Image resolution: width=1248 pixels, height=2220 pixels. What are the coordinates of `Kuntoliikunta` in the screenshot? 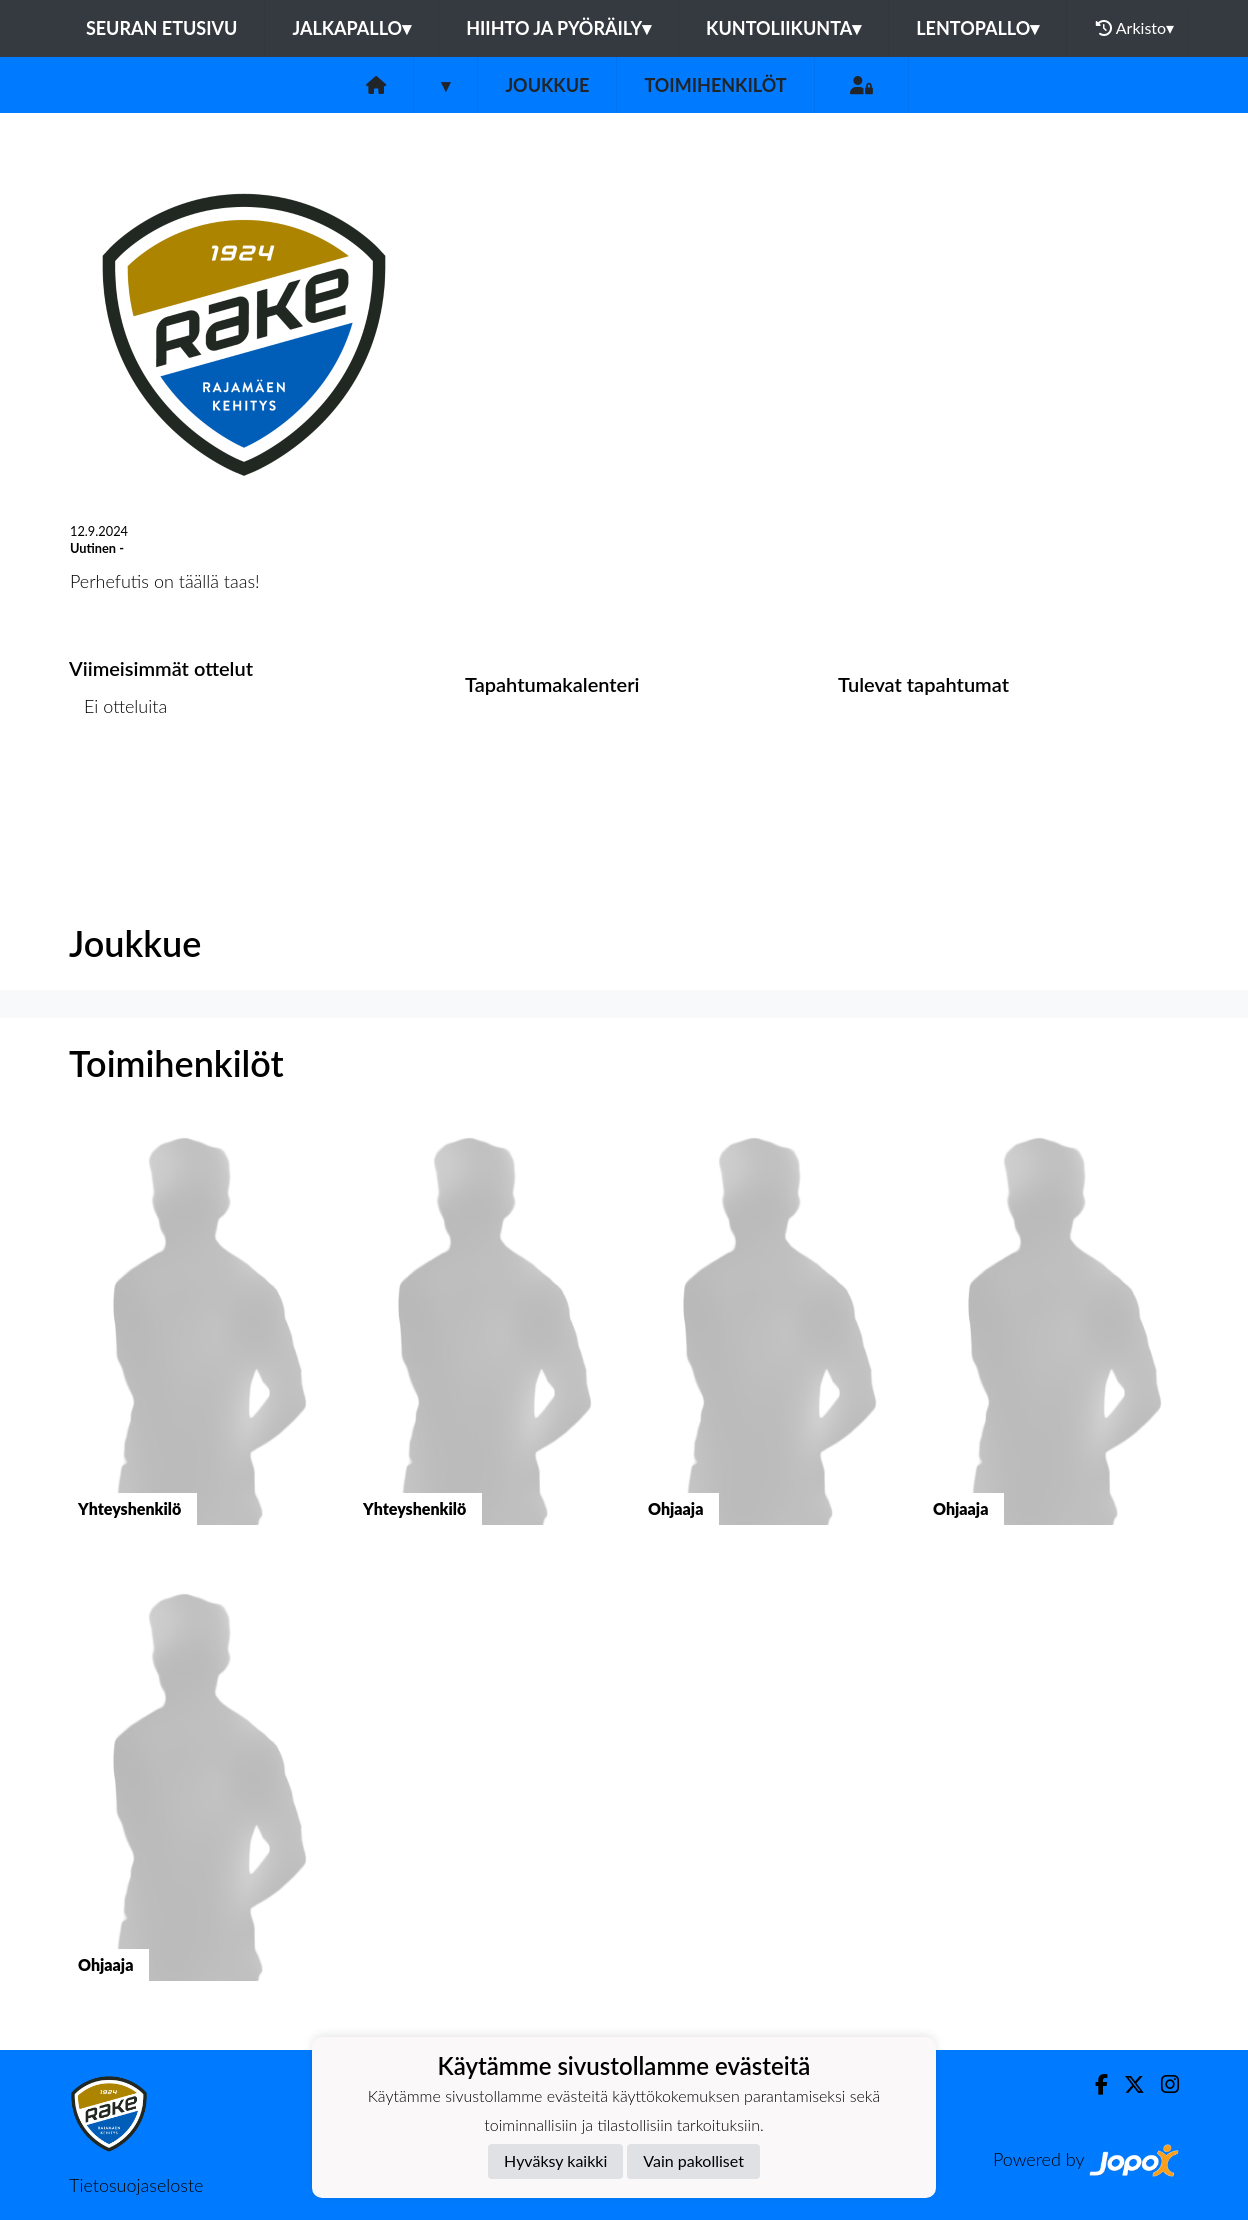 It's located at (783, 28).